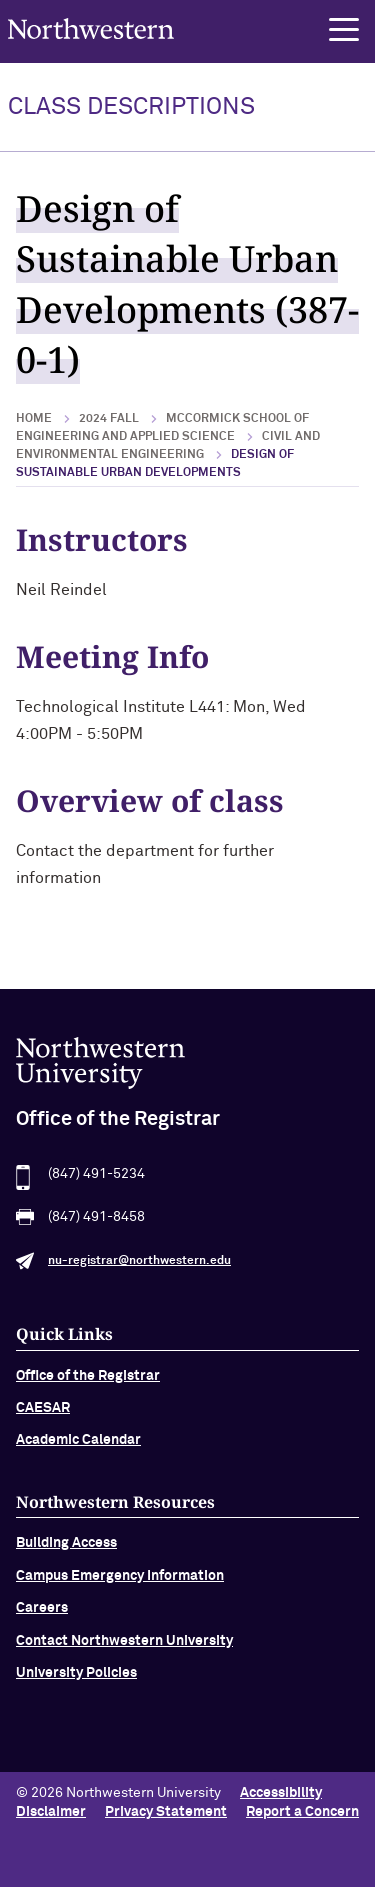 The image size is (375, 1887). Describe the element at coordinates (344, 30) in the screenshot. I see `[button]` at that location.